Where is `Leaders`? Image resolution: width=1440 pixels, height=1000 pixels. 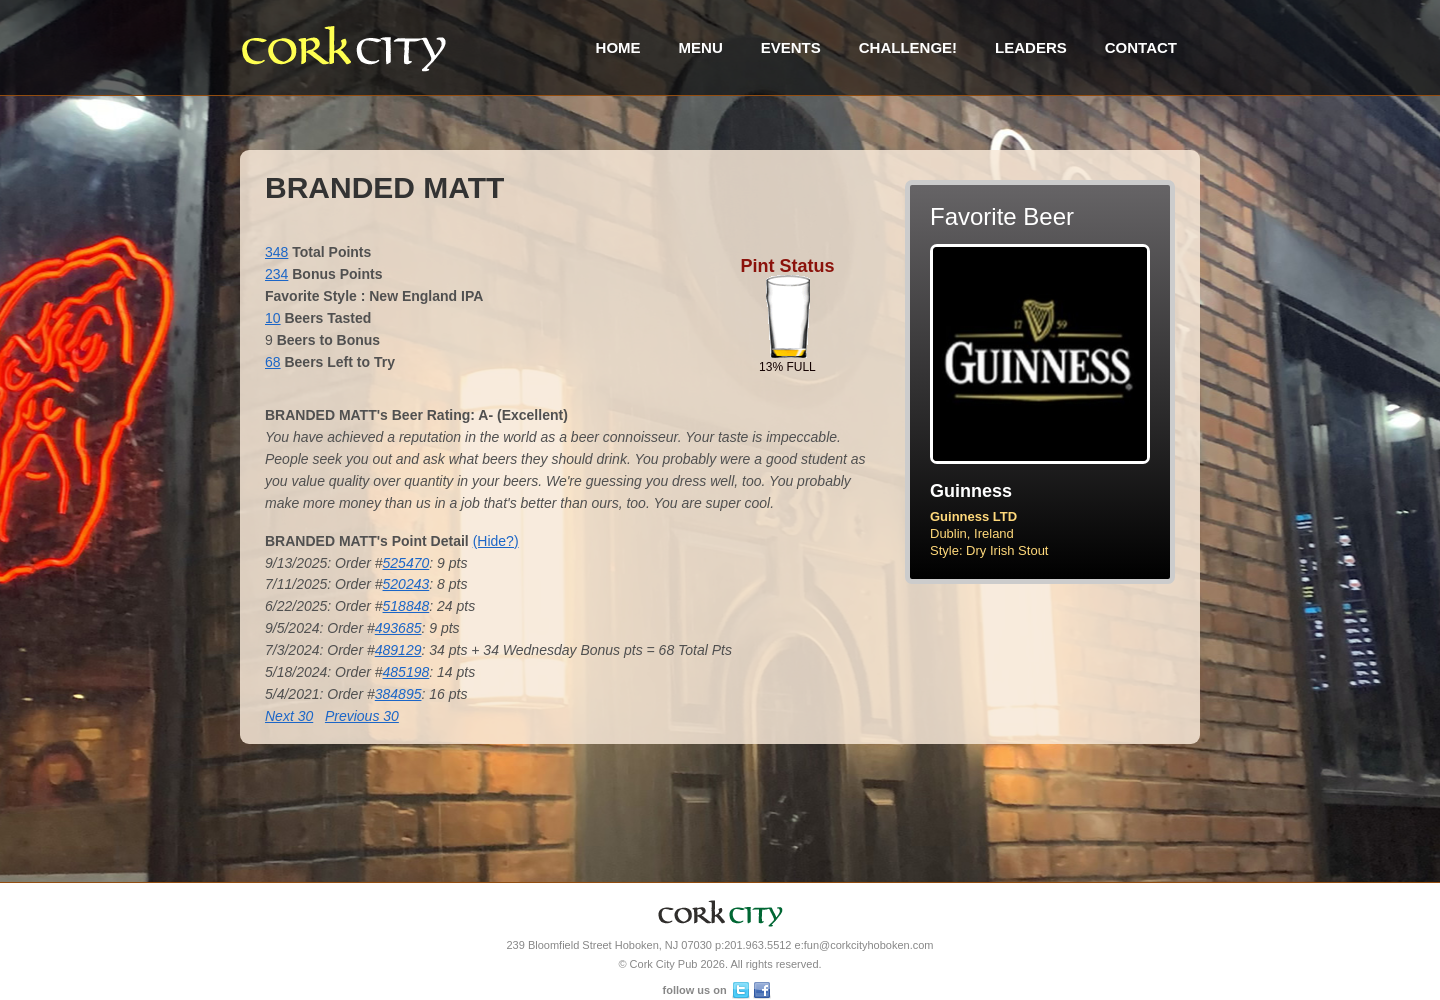 Leaders is located at coordinates (1031, 47).